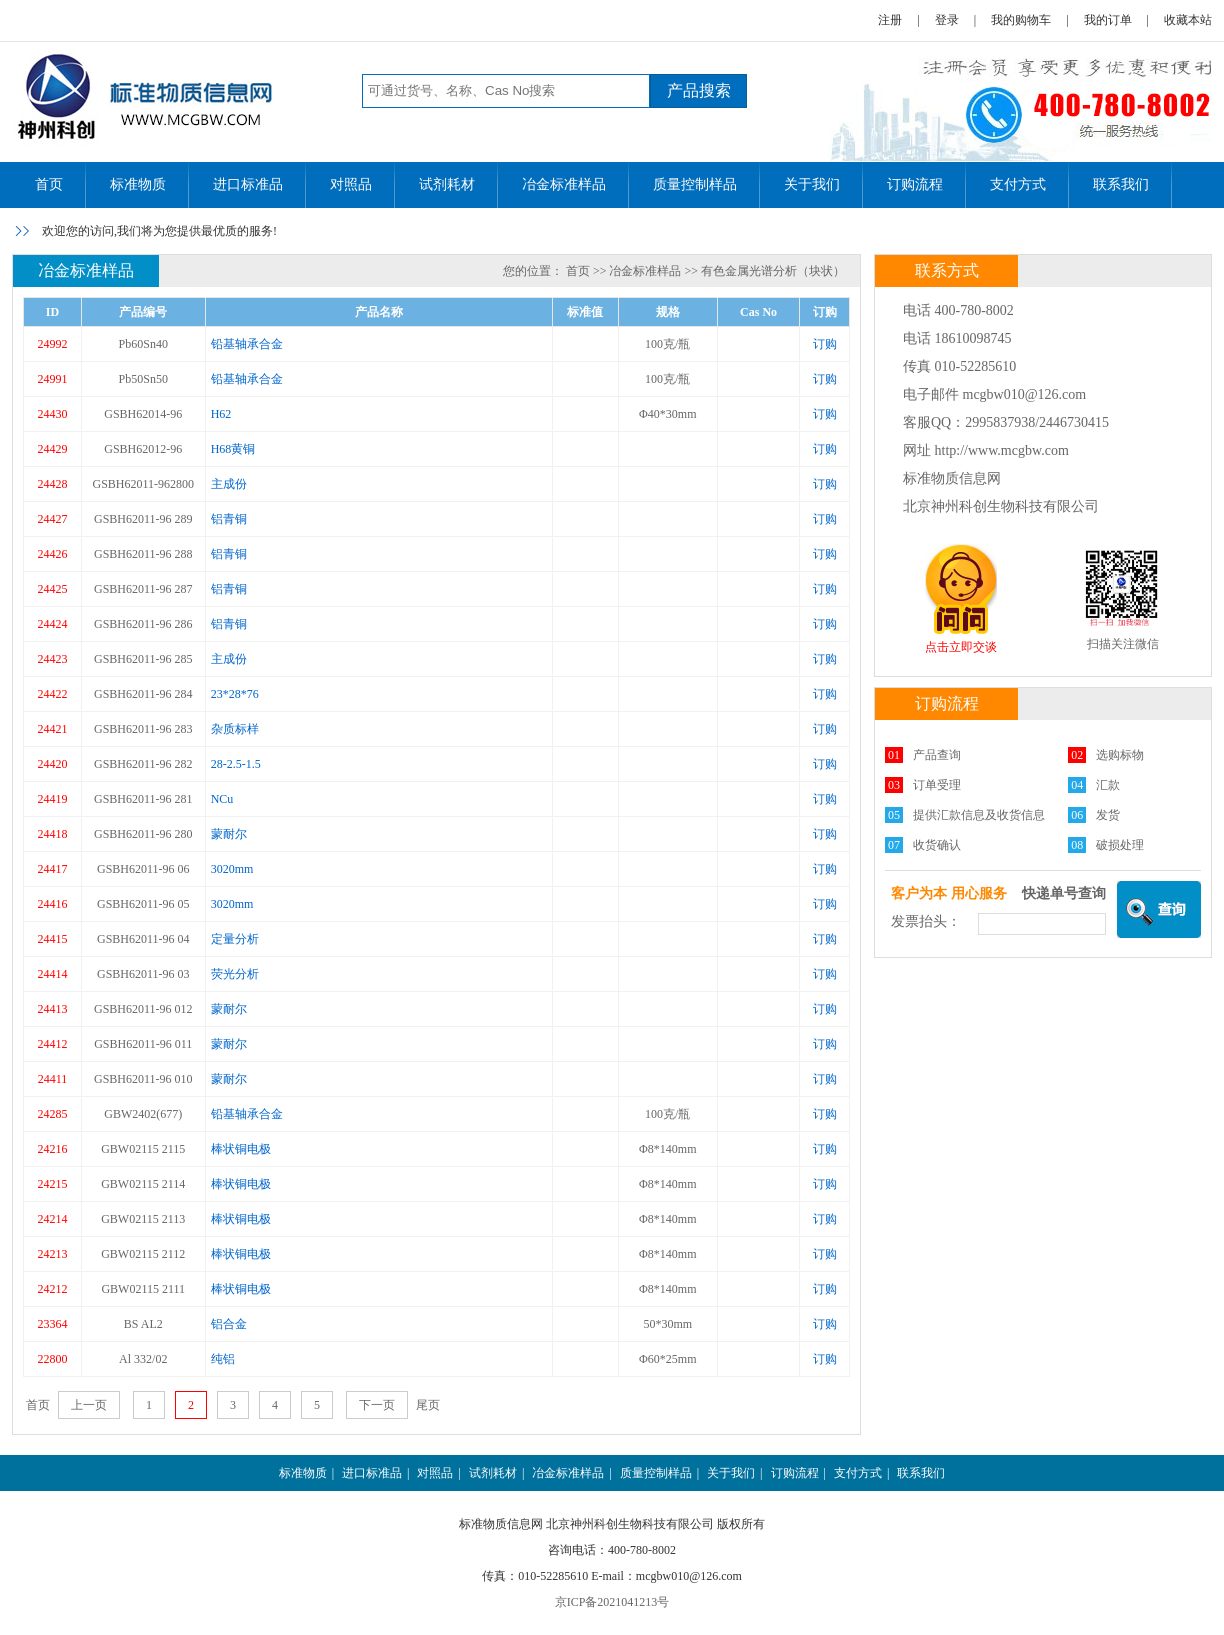 This screenshot has width=1224, height=1635. I want to click on 订购, so click(825, 344).